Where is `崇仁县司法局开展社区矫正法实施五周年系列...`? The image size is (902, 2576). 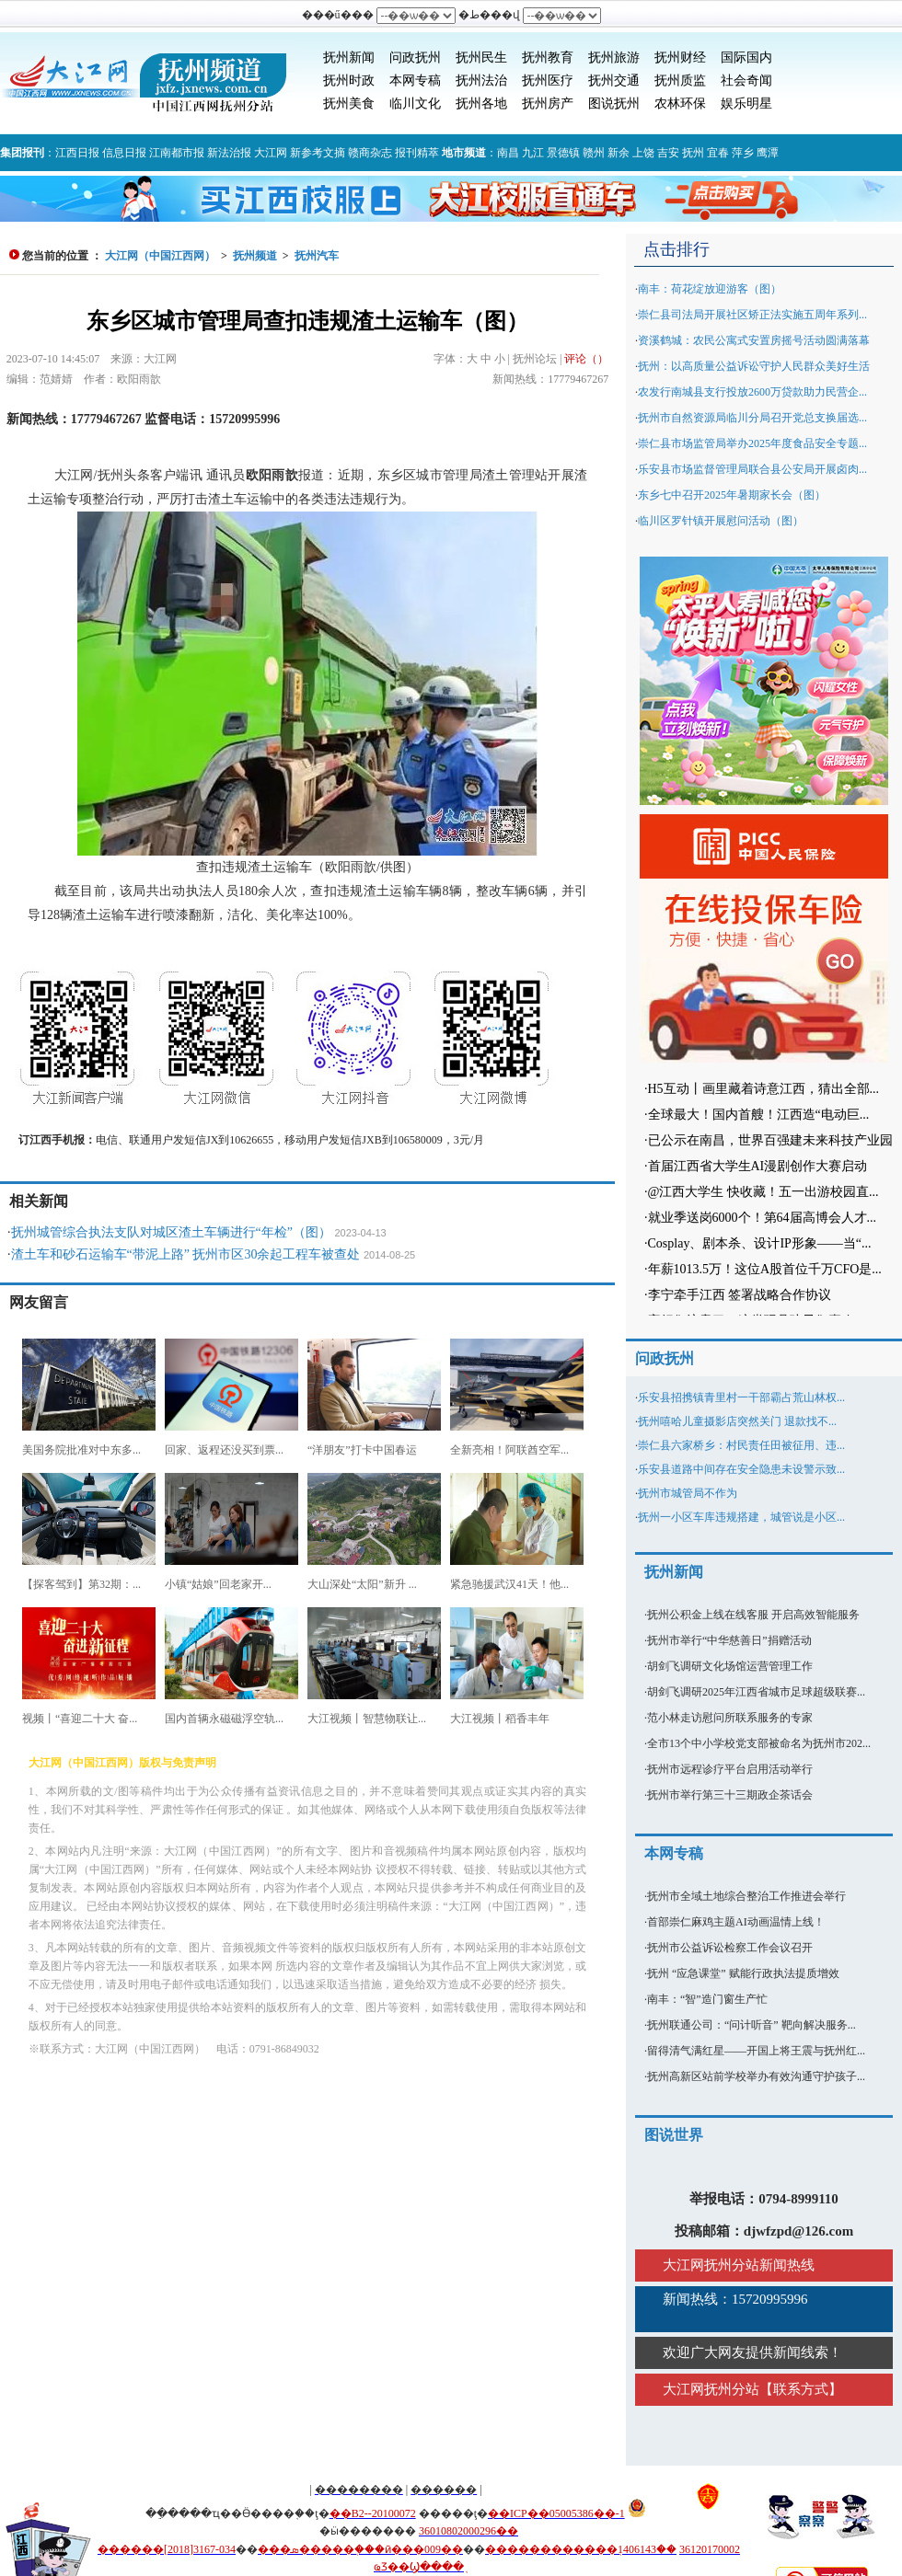
崇仁县司法局开展社区矫正法实施五周年系列... is located at coordinates (752, 314).